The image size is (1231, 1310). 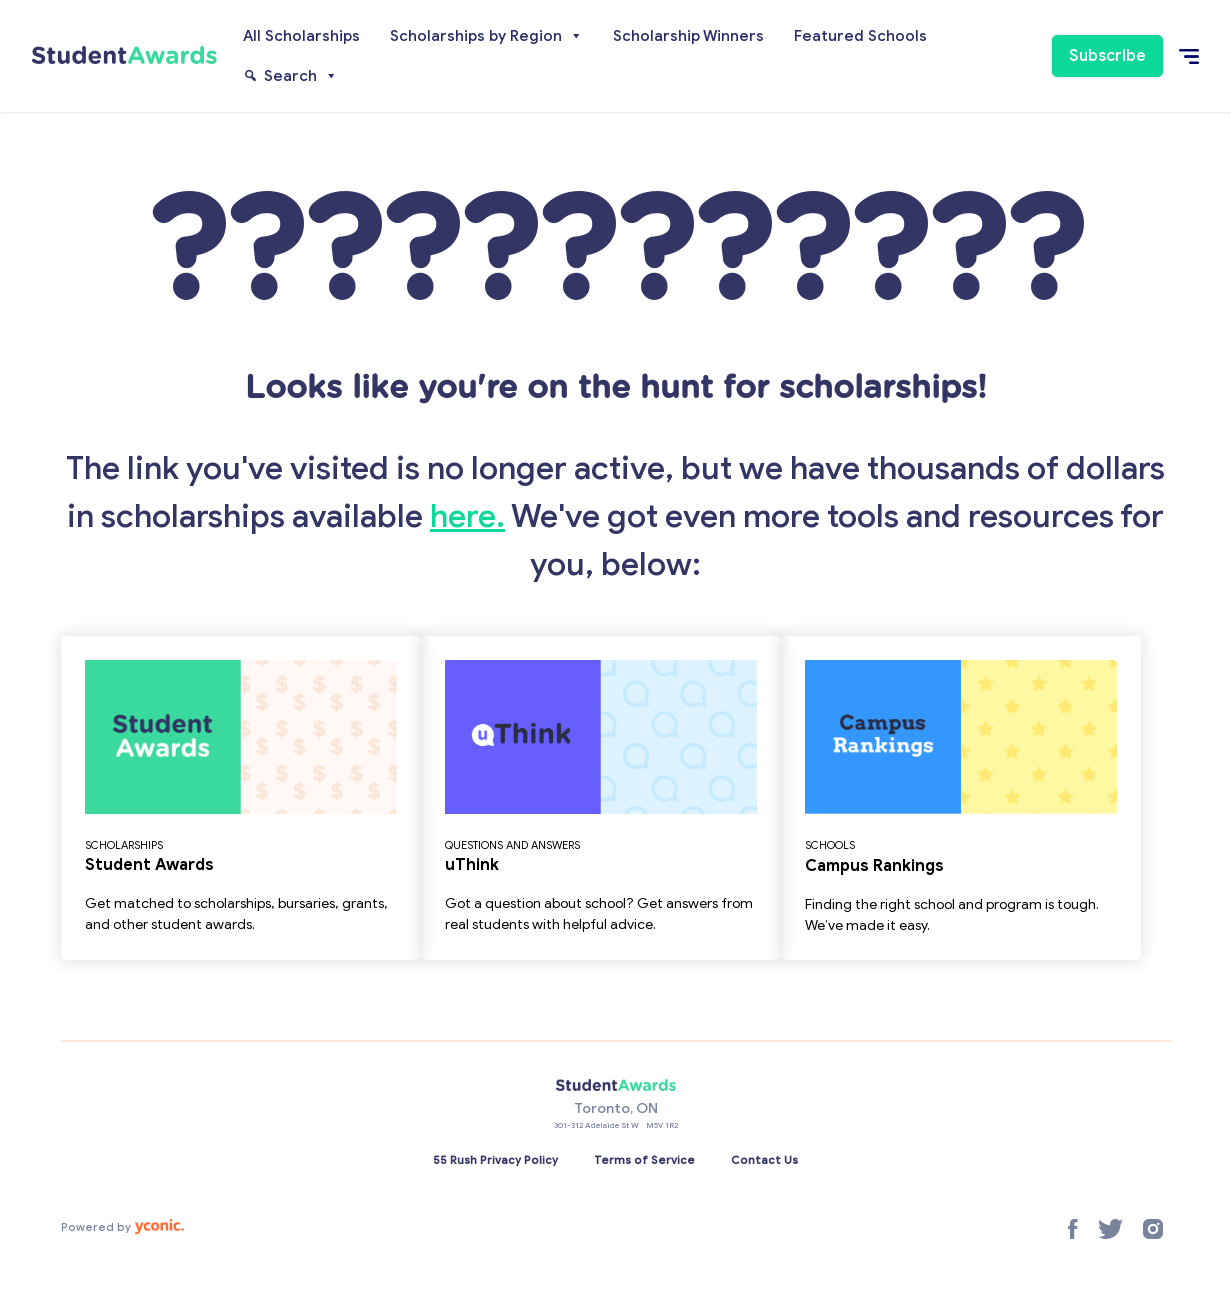 What do you see at coordinates (860, 36) in the screenshot?
I see `Featured Schools` at bounding box center [860, 36].